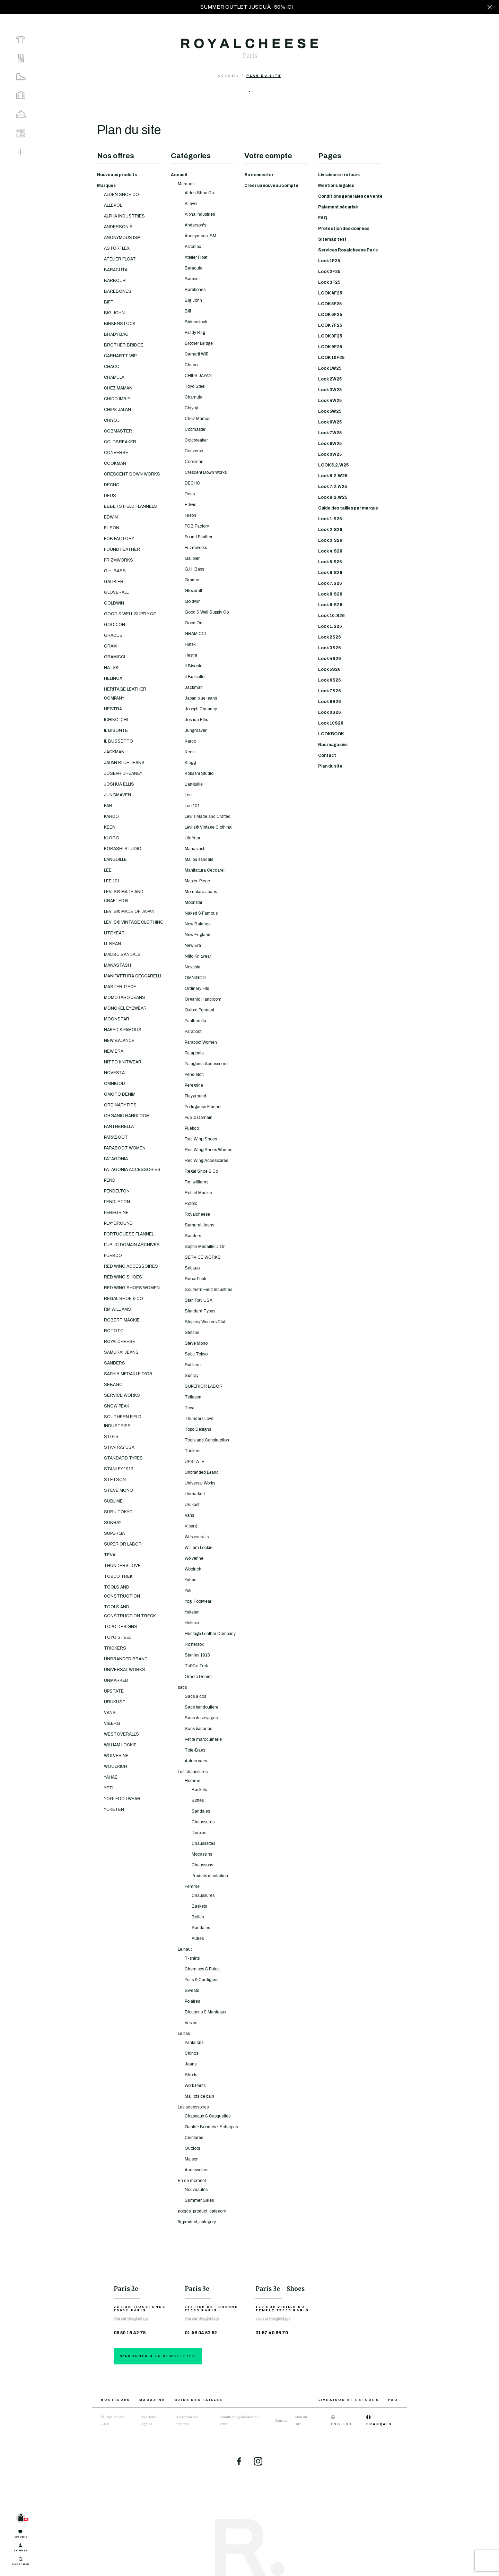 Image resolution: width=499 pixels, height=2576 pixels. I want to click on Pantherella, so click(195, 1020).